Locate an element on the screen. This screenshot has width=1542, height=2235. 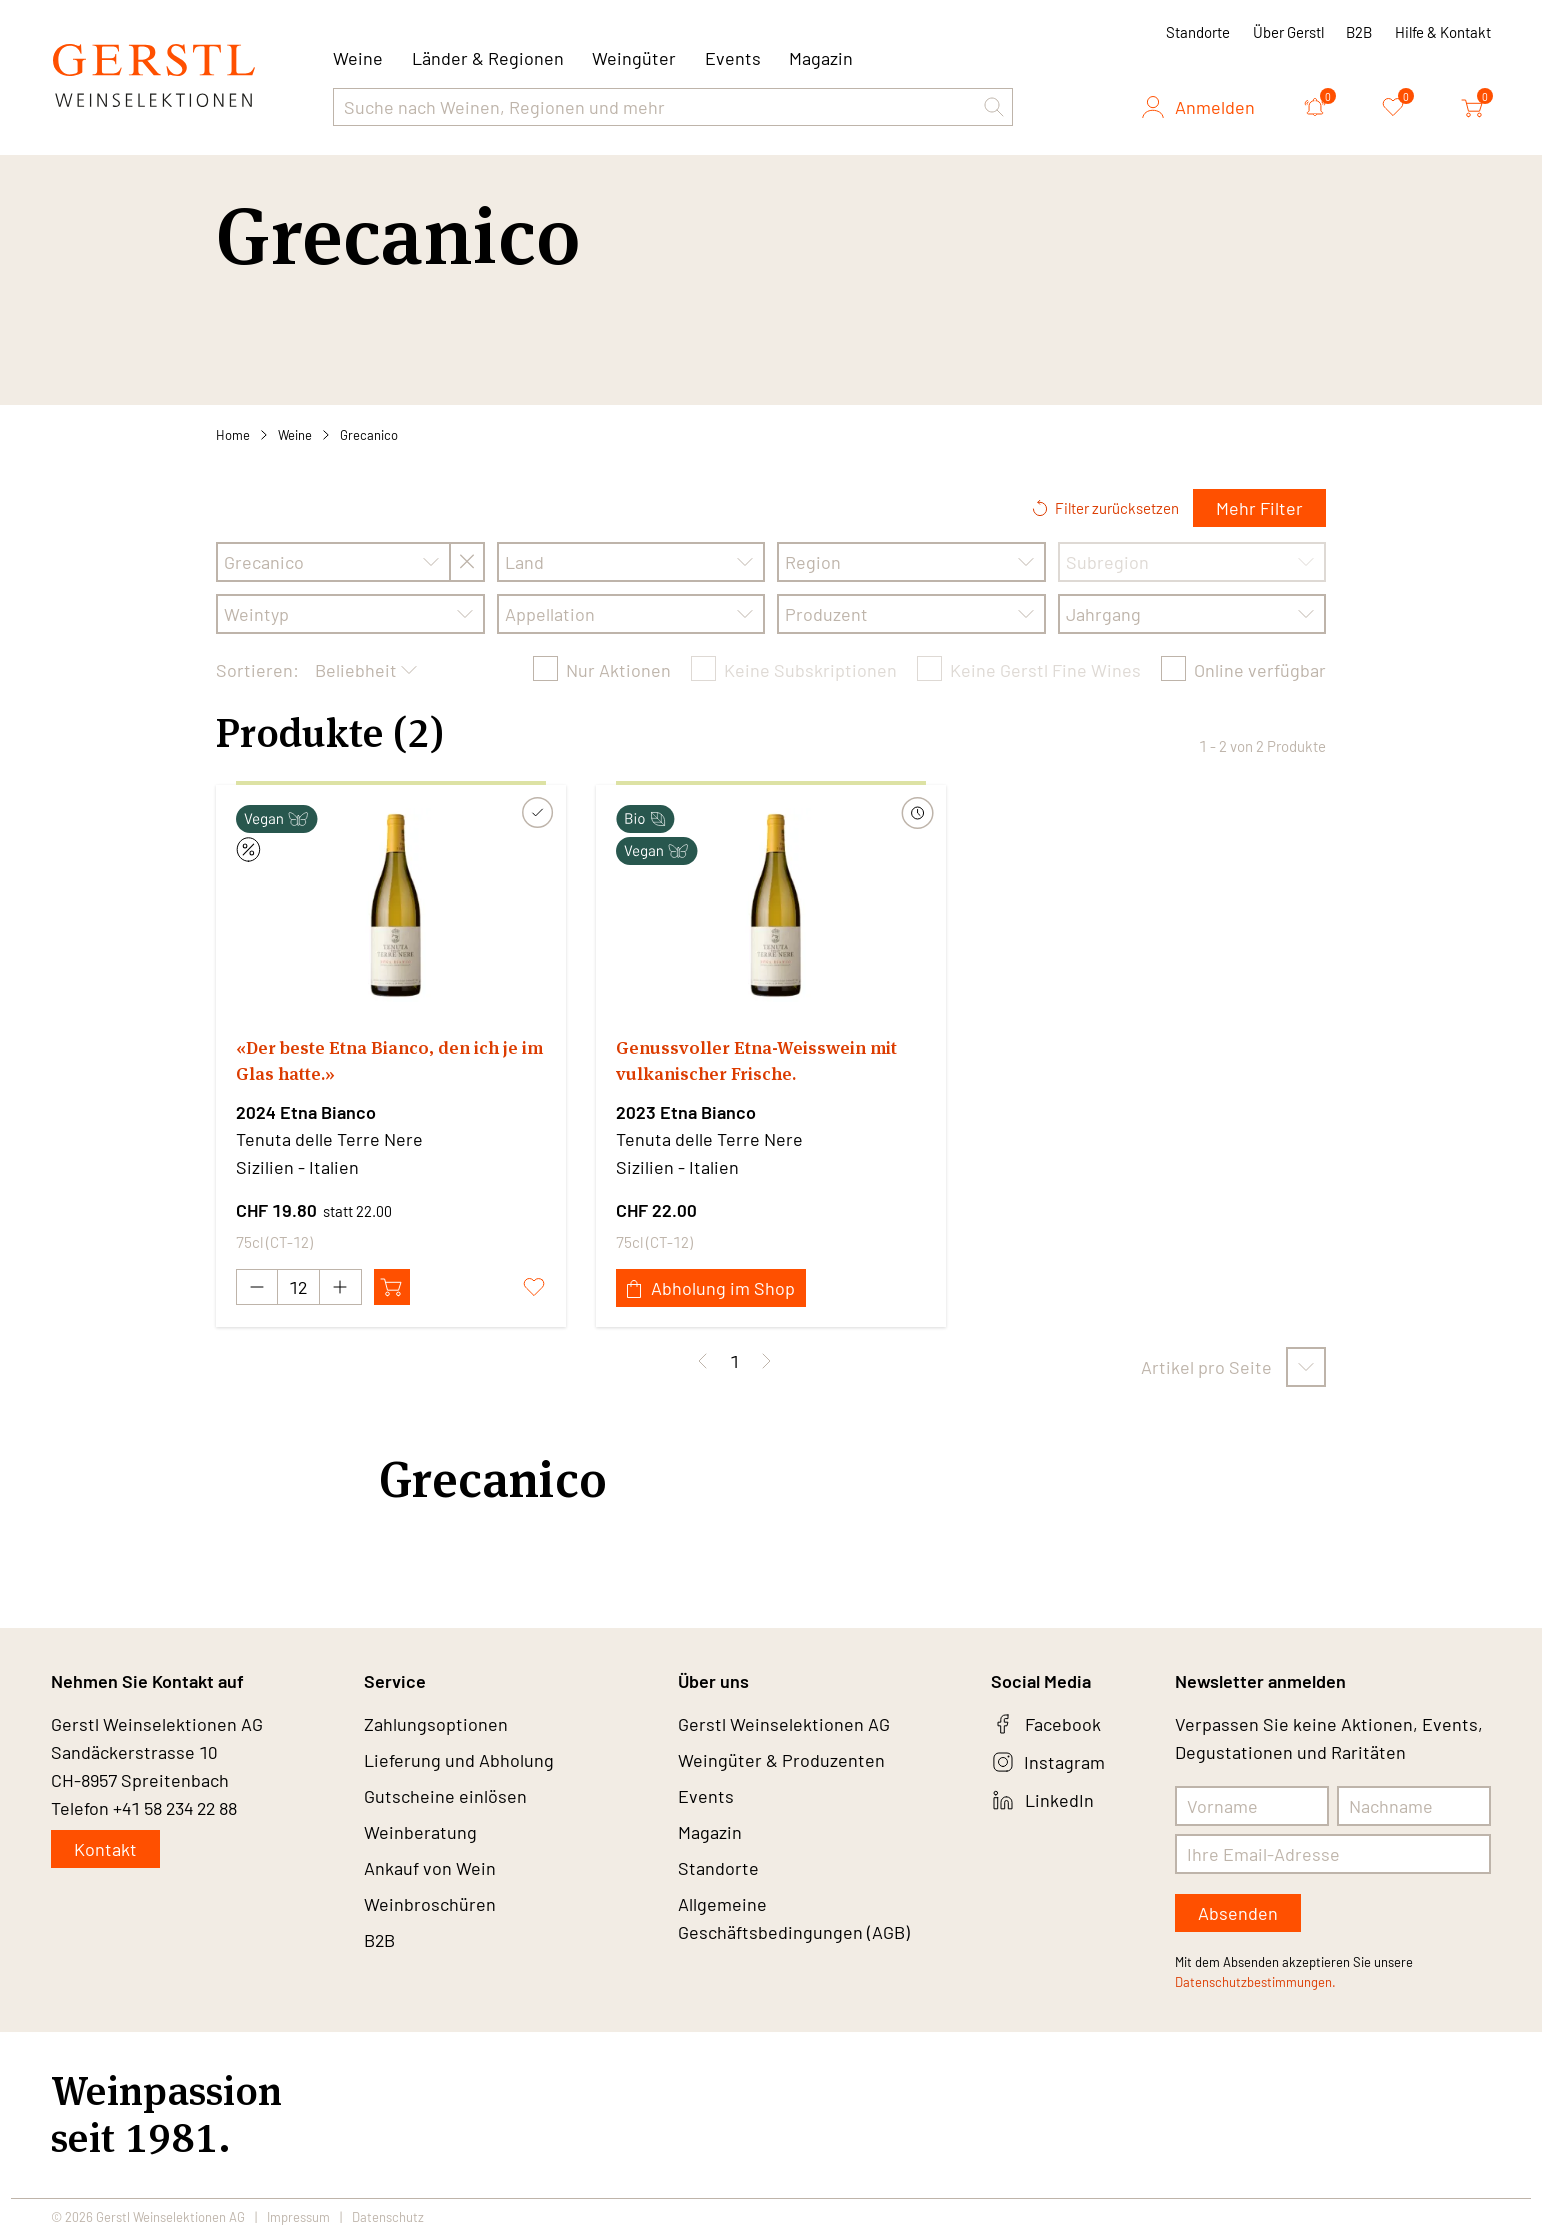
Über Gerstl is located at coordinates (1288, 32).